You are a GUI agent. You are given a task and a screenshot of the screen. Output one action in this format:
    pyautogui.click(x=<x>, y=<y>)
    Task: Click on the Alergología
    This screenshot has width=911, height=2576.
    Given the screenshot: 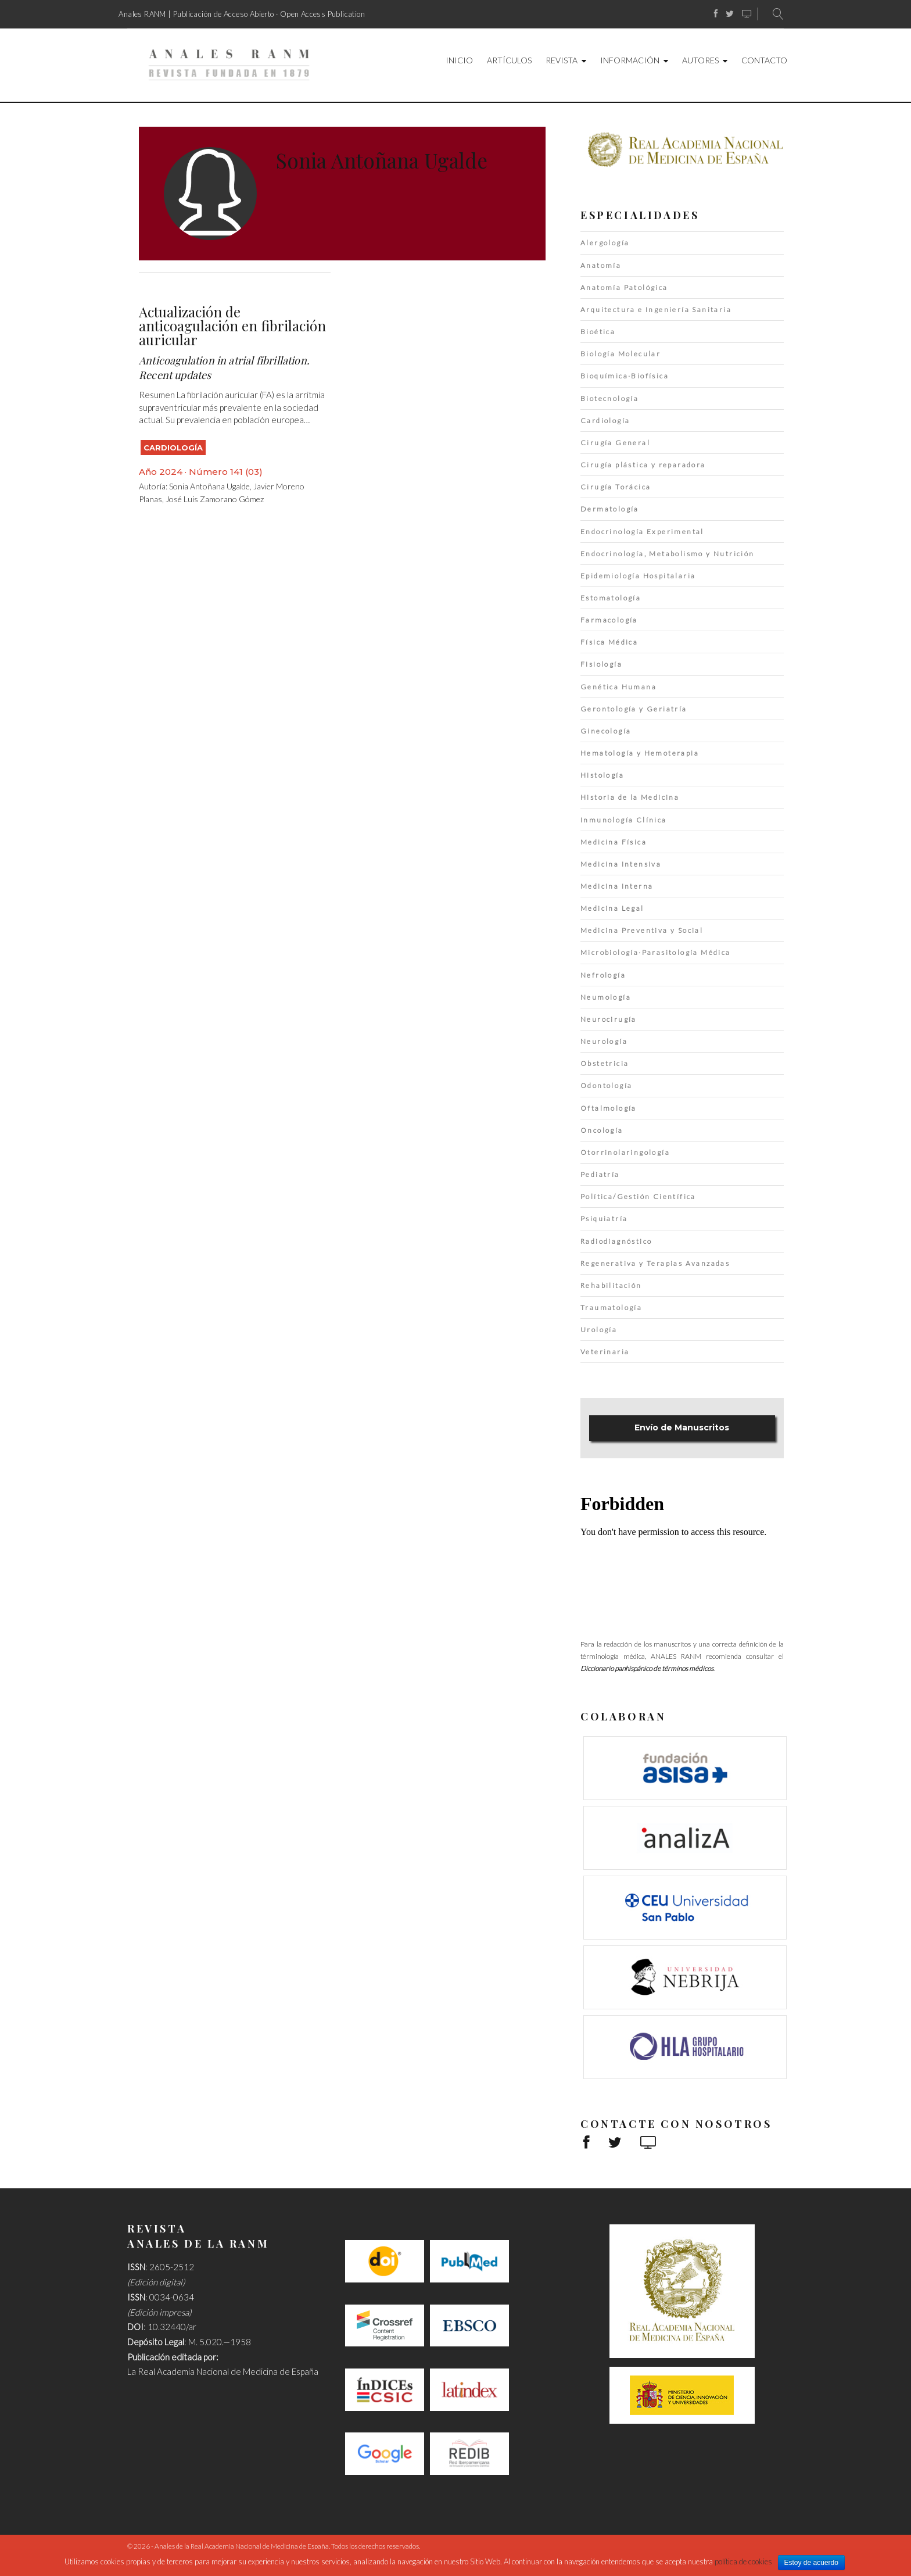 What is the action you would take?
    pyautogui.click(x=604, y=242)
    